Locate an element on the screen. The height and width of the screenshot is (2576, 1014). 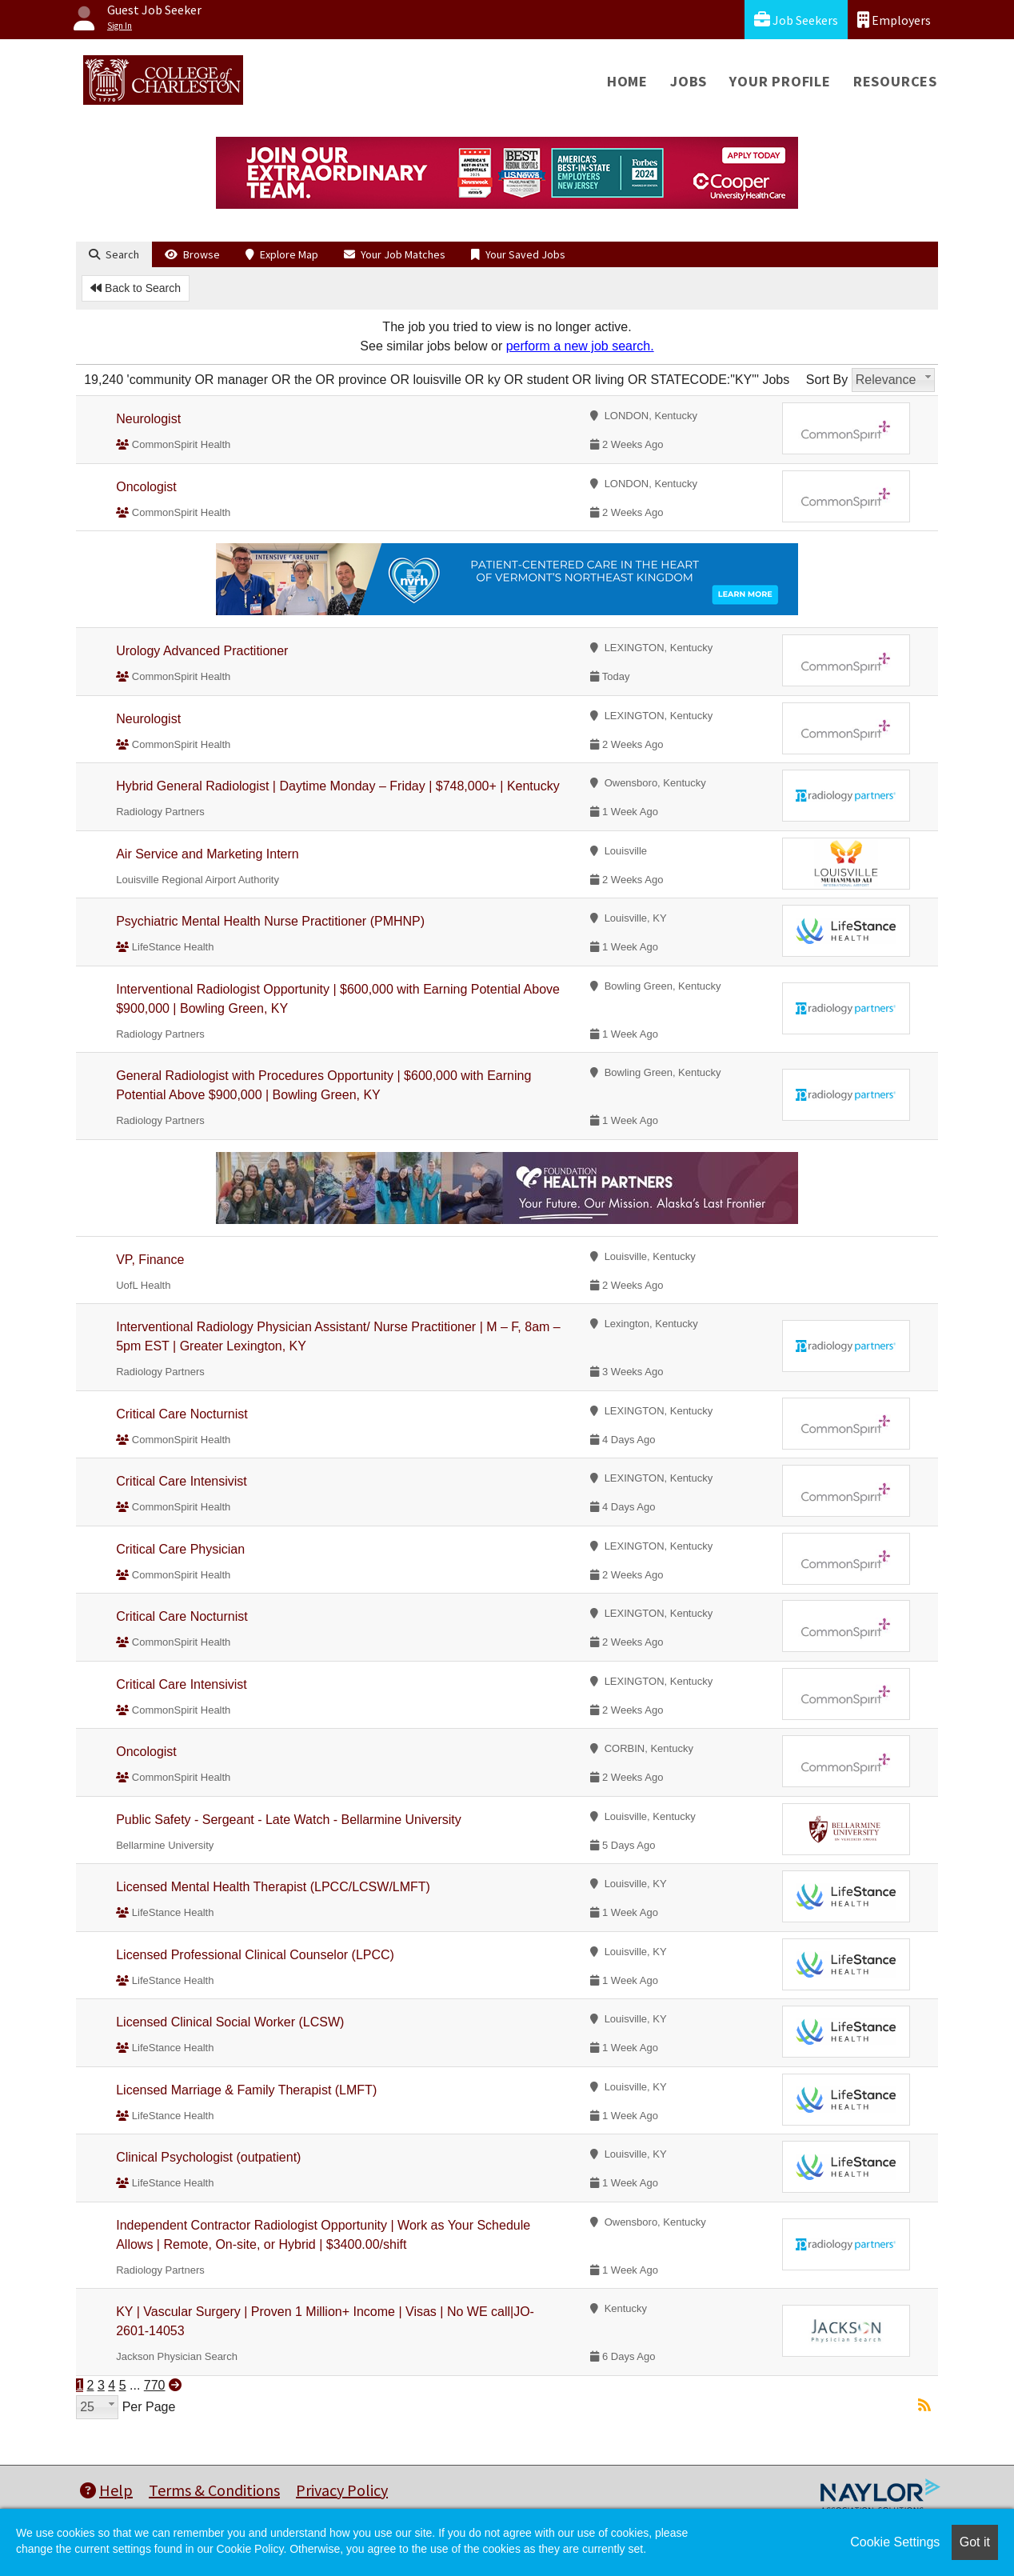
VP, Finance is located at coordinates (150, 1259).